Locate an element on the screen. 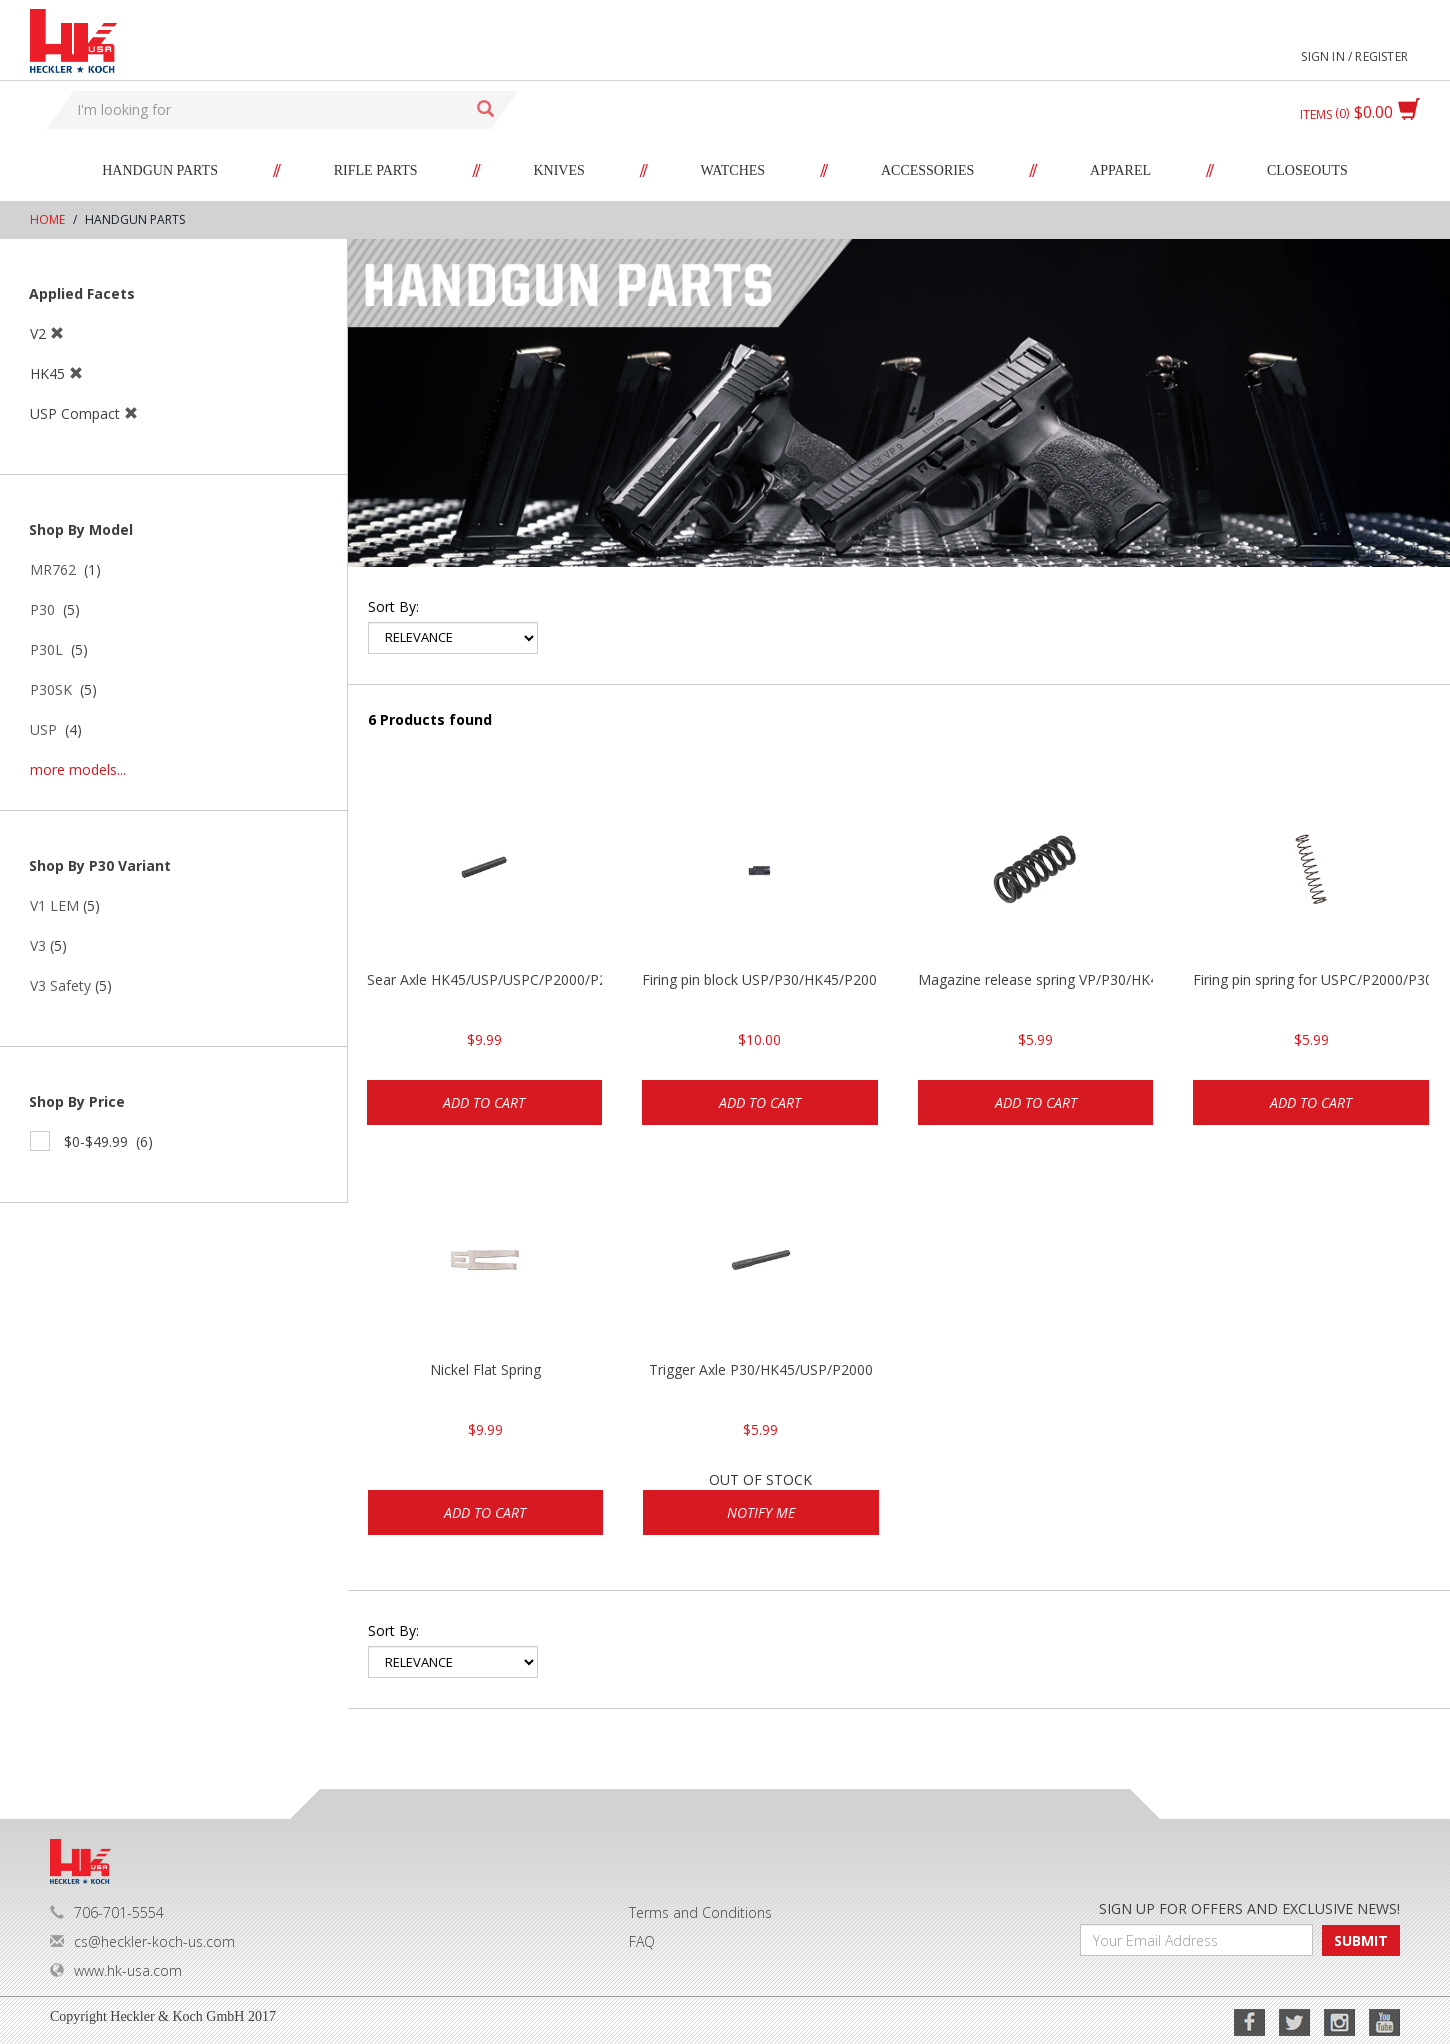 The height and width of the screenshot is (2044, 1450). Apparel is located at coordinates (1120, 170).